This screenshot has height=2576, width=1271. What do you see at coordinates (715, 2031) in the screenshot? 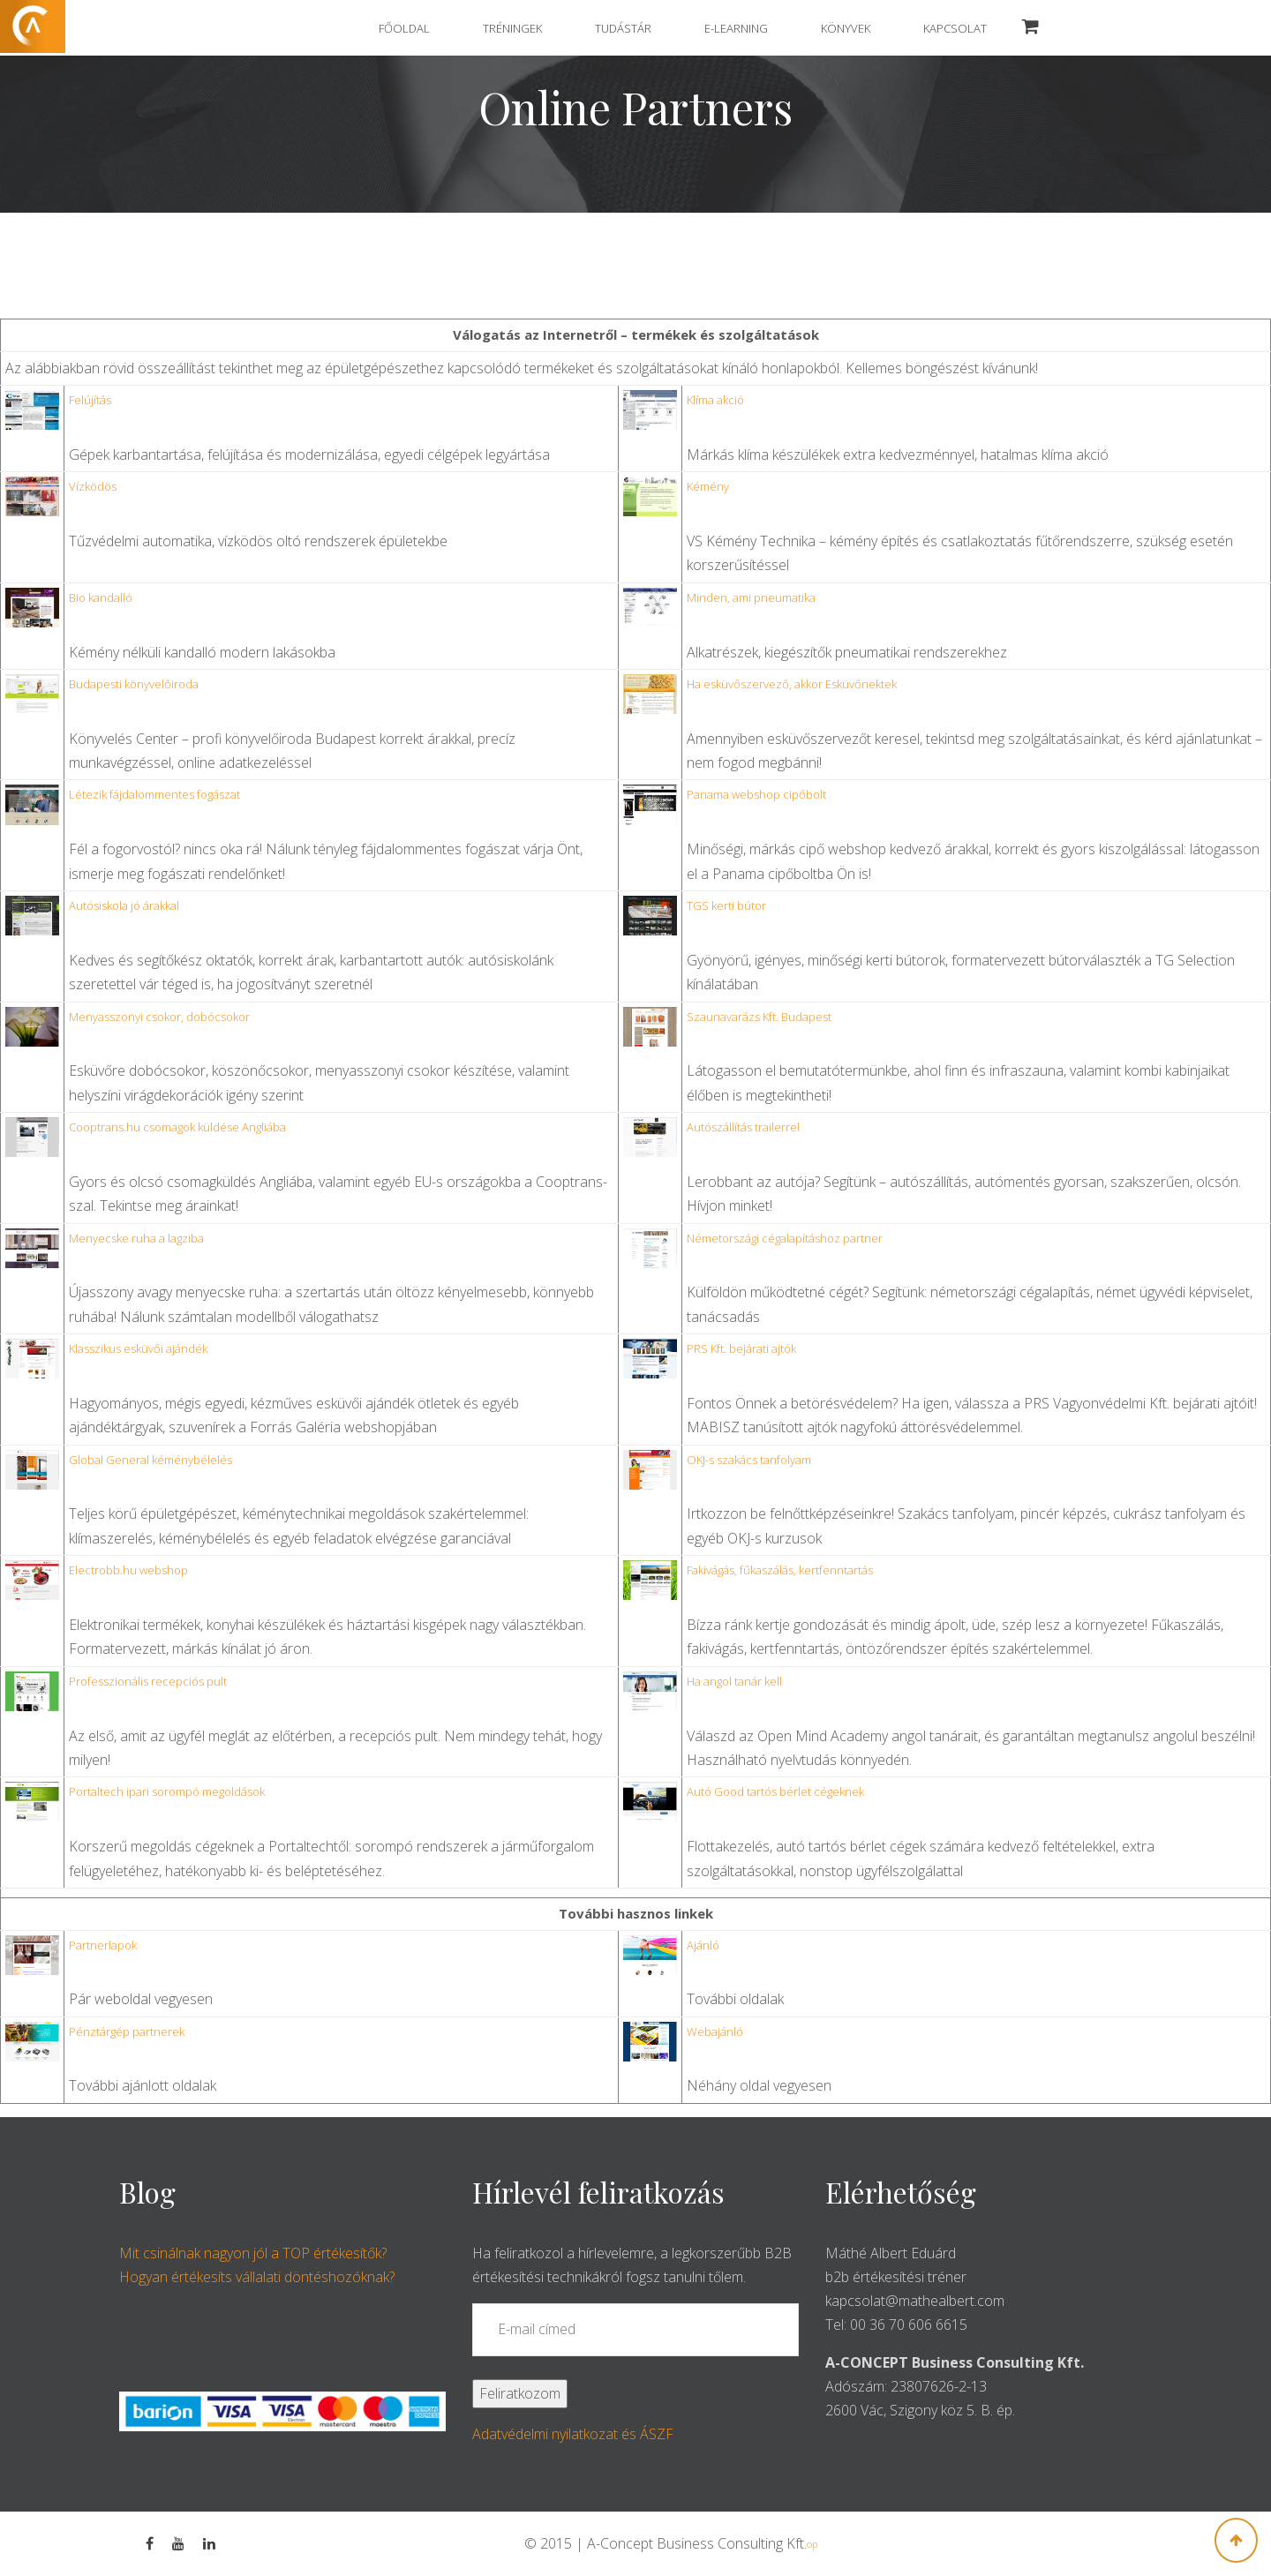
I see `Webajánló` at bounding box center [715, 2031].